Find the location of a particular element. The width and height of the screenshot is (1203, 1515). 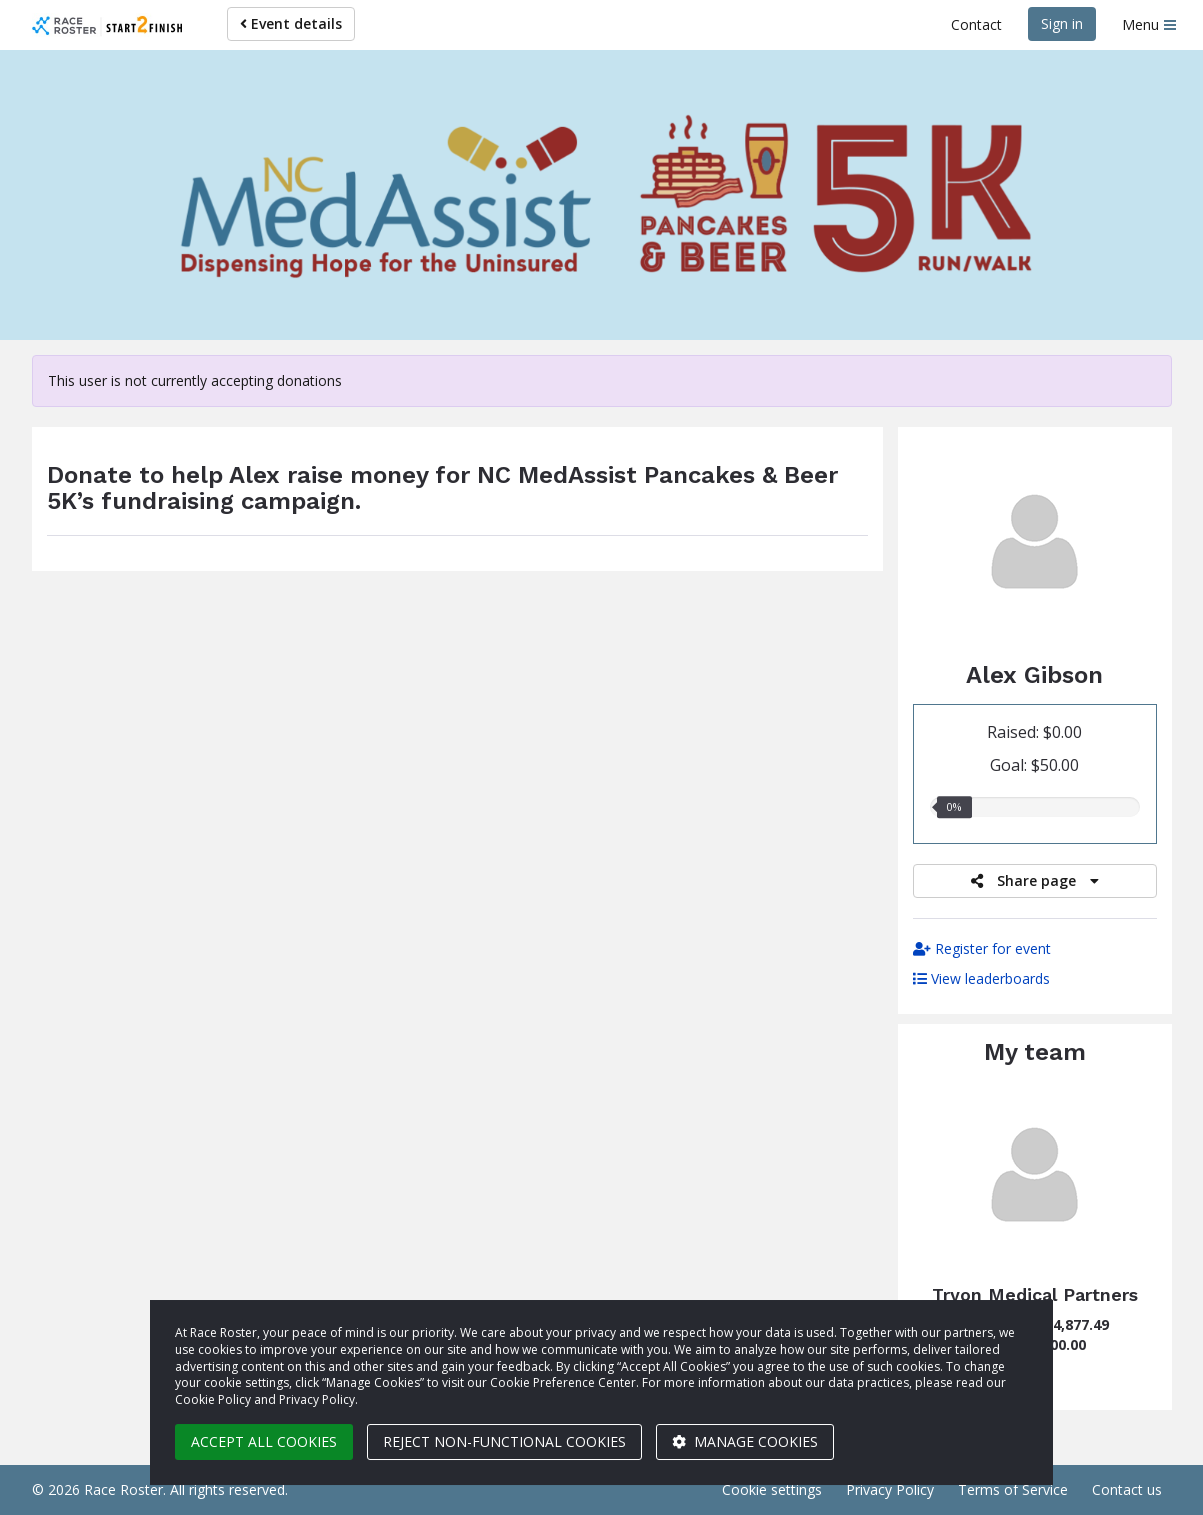

Terms of Service is located at coordinates (1013, 1489).